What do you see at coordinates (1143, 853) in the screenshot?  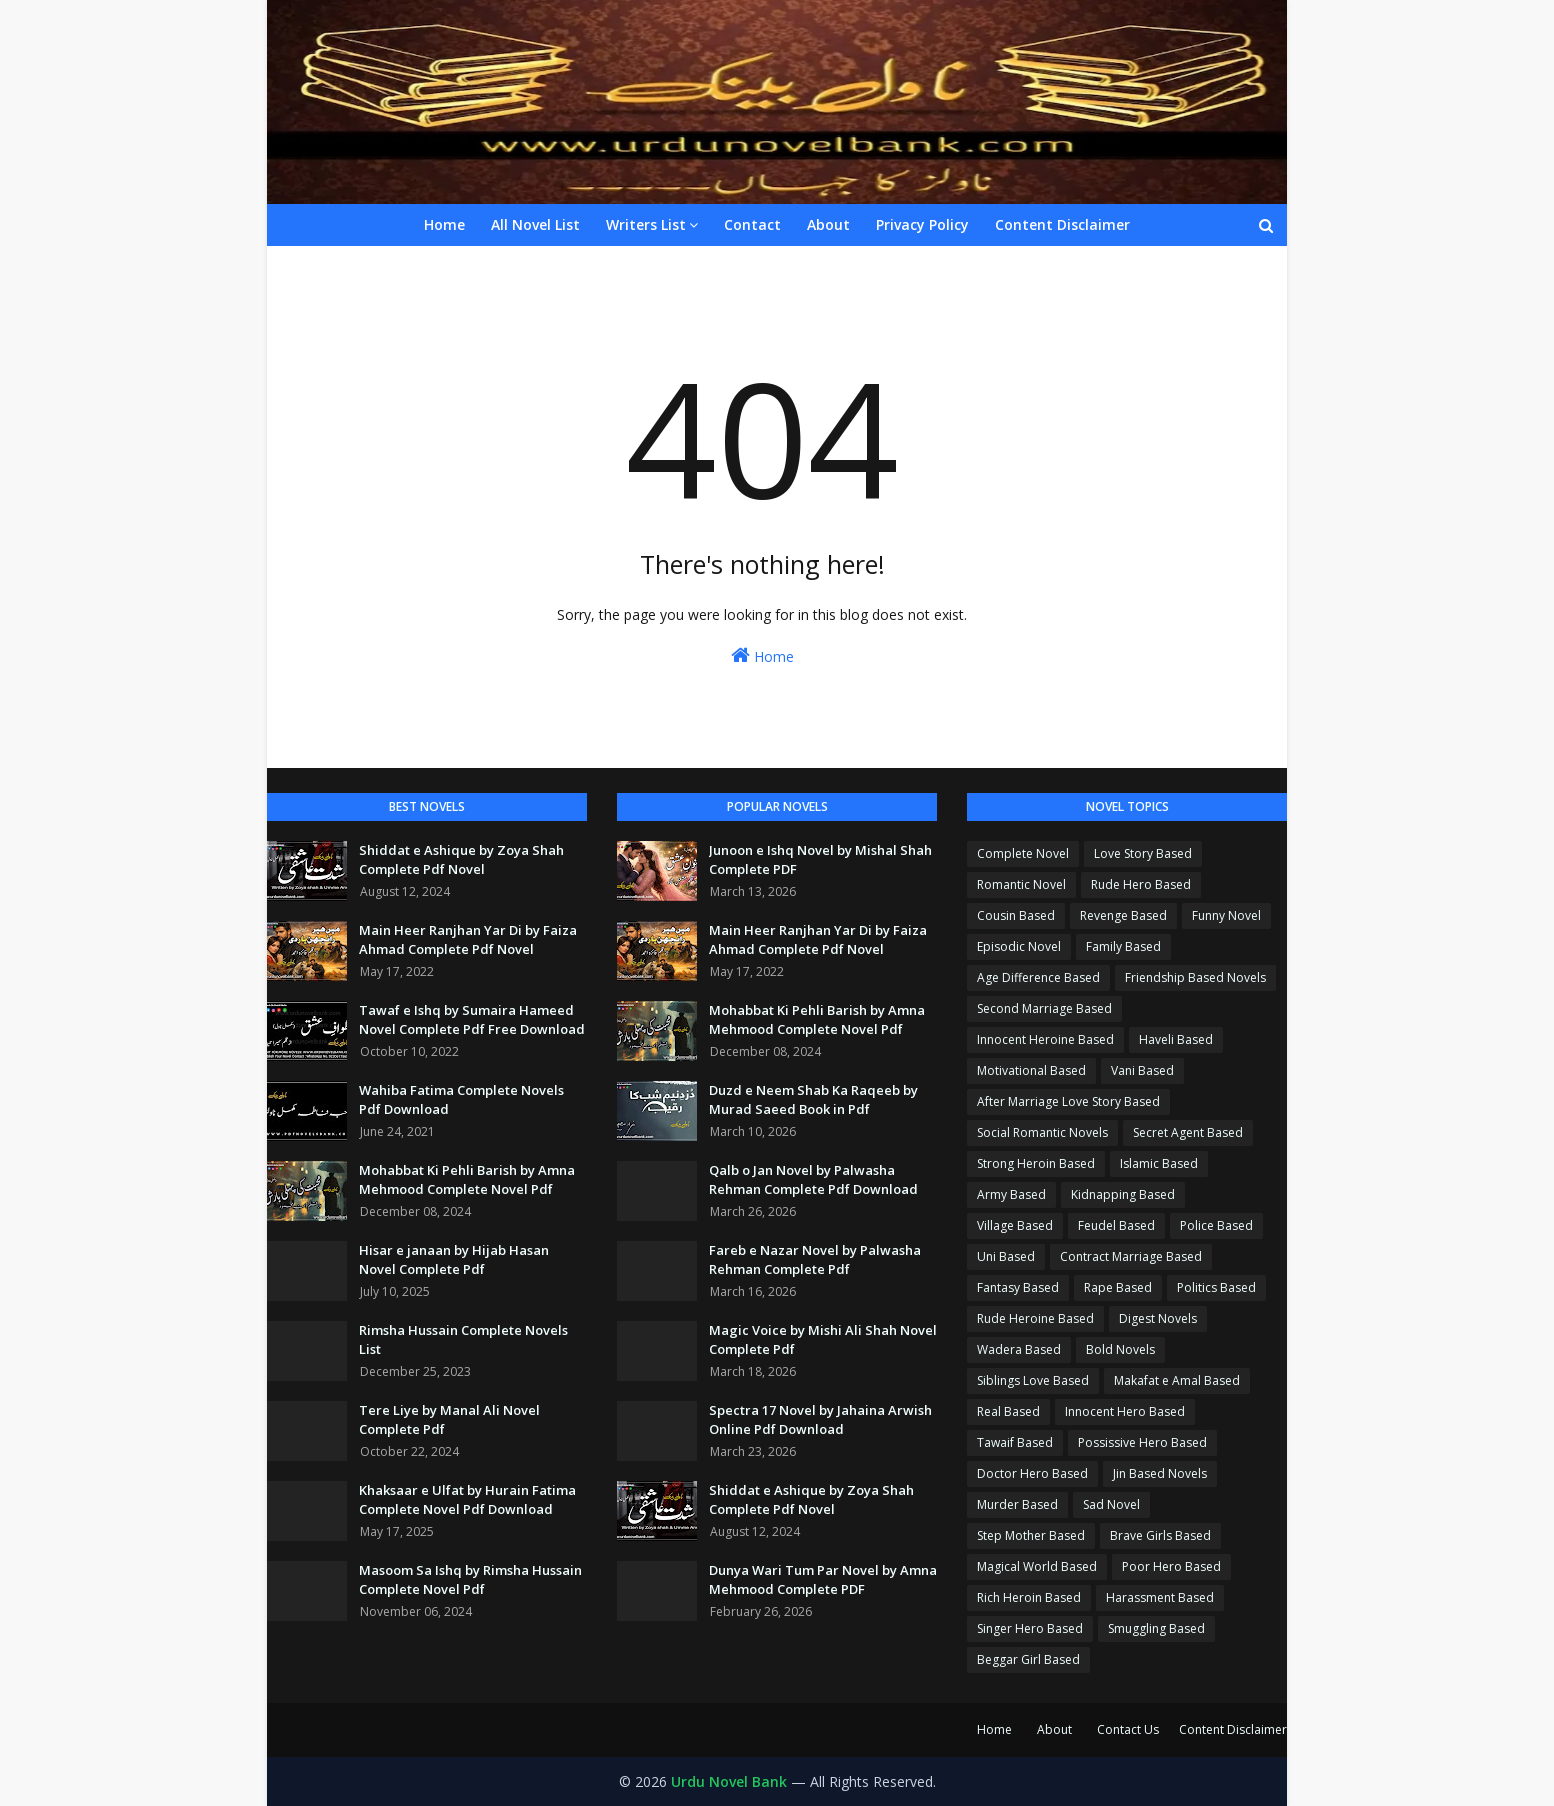 I see `Love Story Based` at bounding box center [1143, 853].